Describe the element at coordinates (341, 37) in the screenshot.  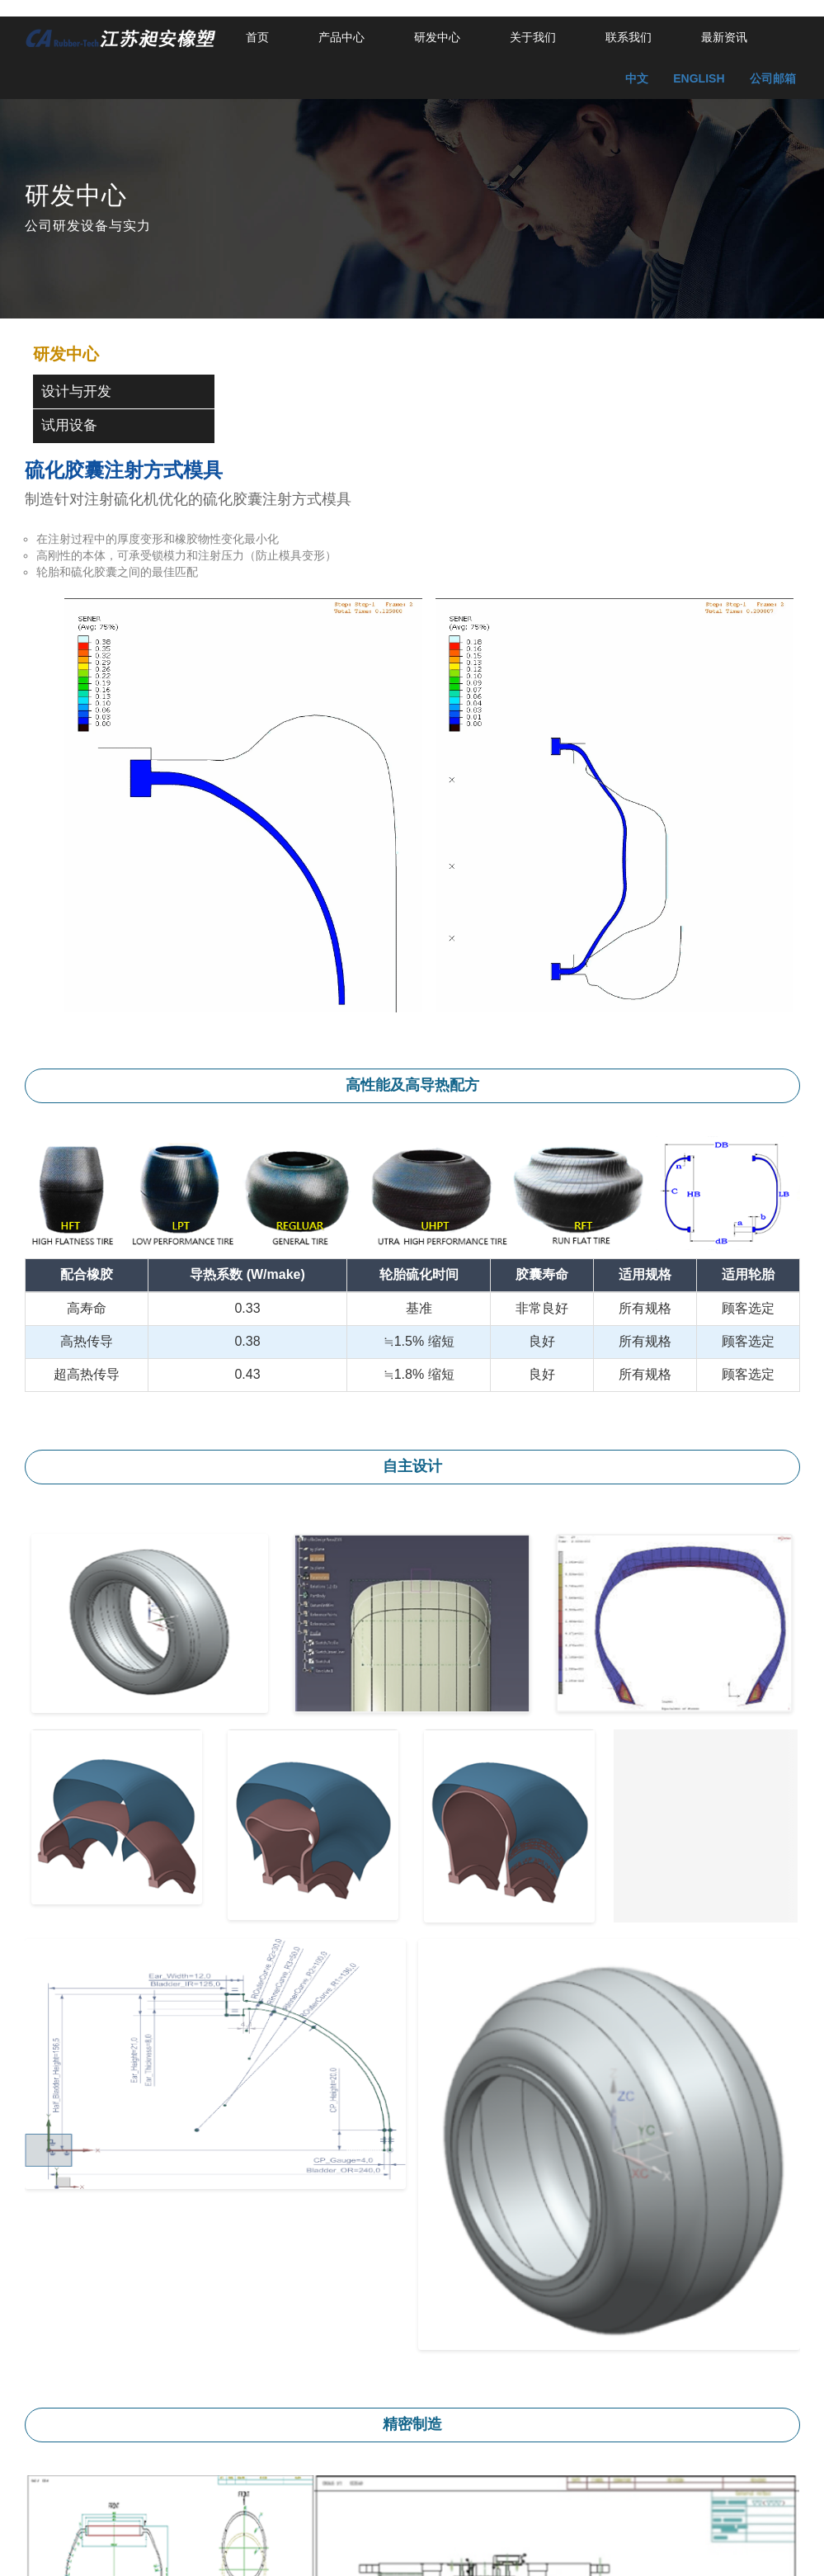
I see `产品中心` at that location.